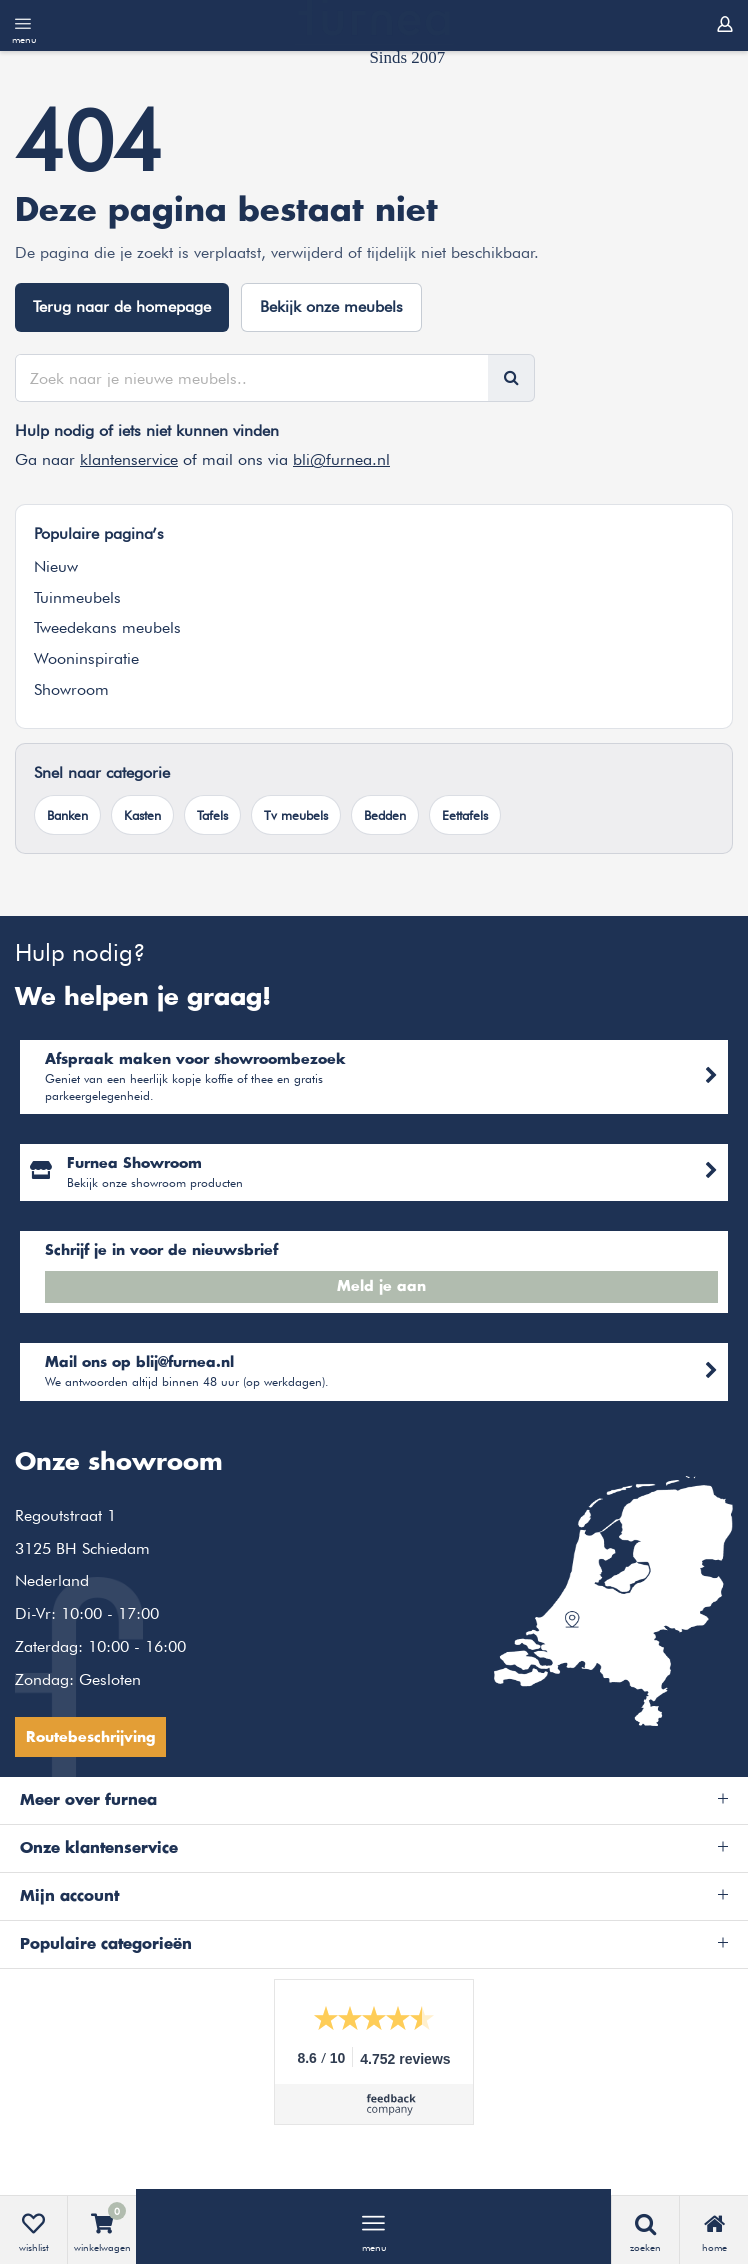 This screenshot has height=2264, width=748. Describe the element at coordinates (129, 459) in the screenshot. I see `klantenservice` at that location.